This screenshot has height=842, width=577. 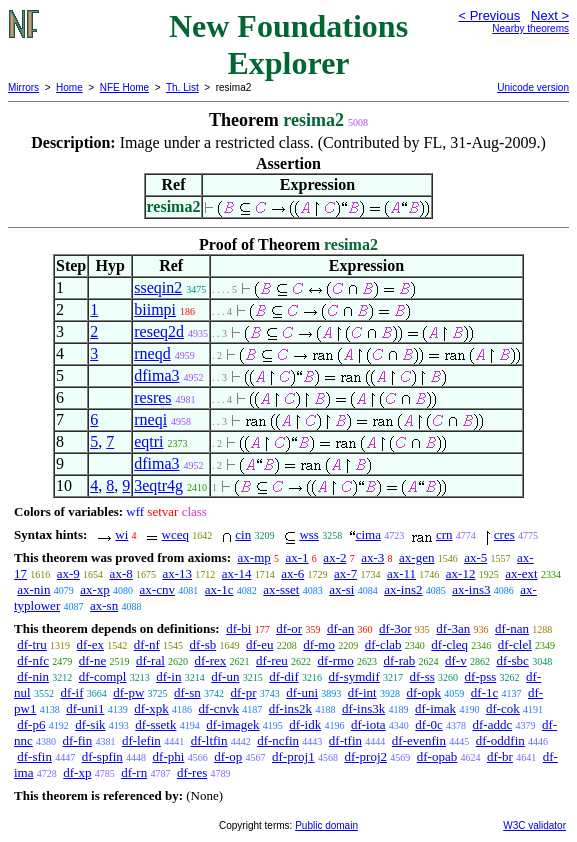 What do you see at coordinates (399, 660) in the screenshot?
I see `df-rab` at bounding box center [399, 660].